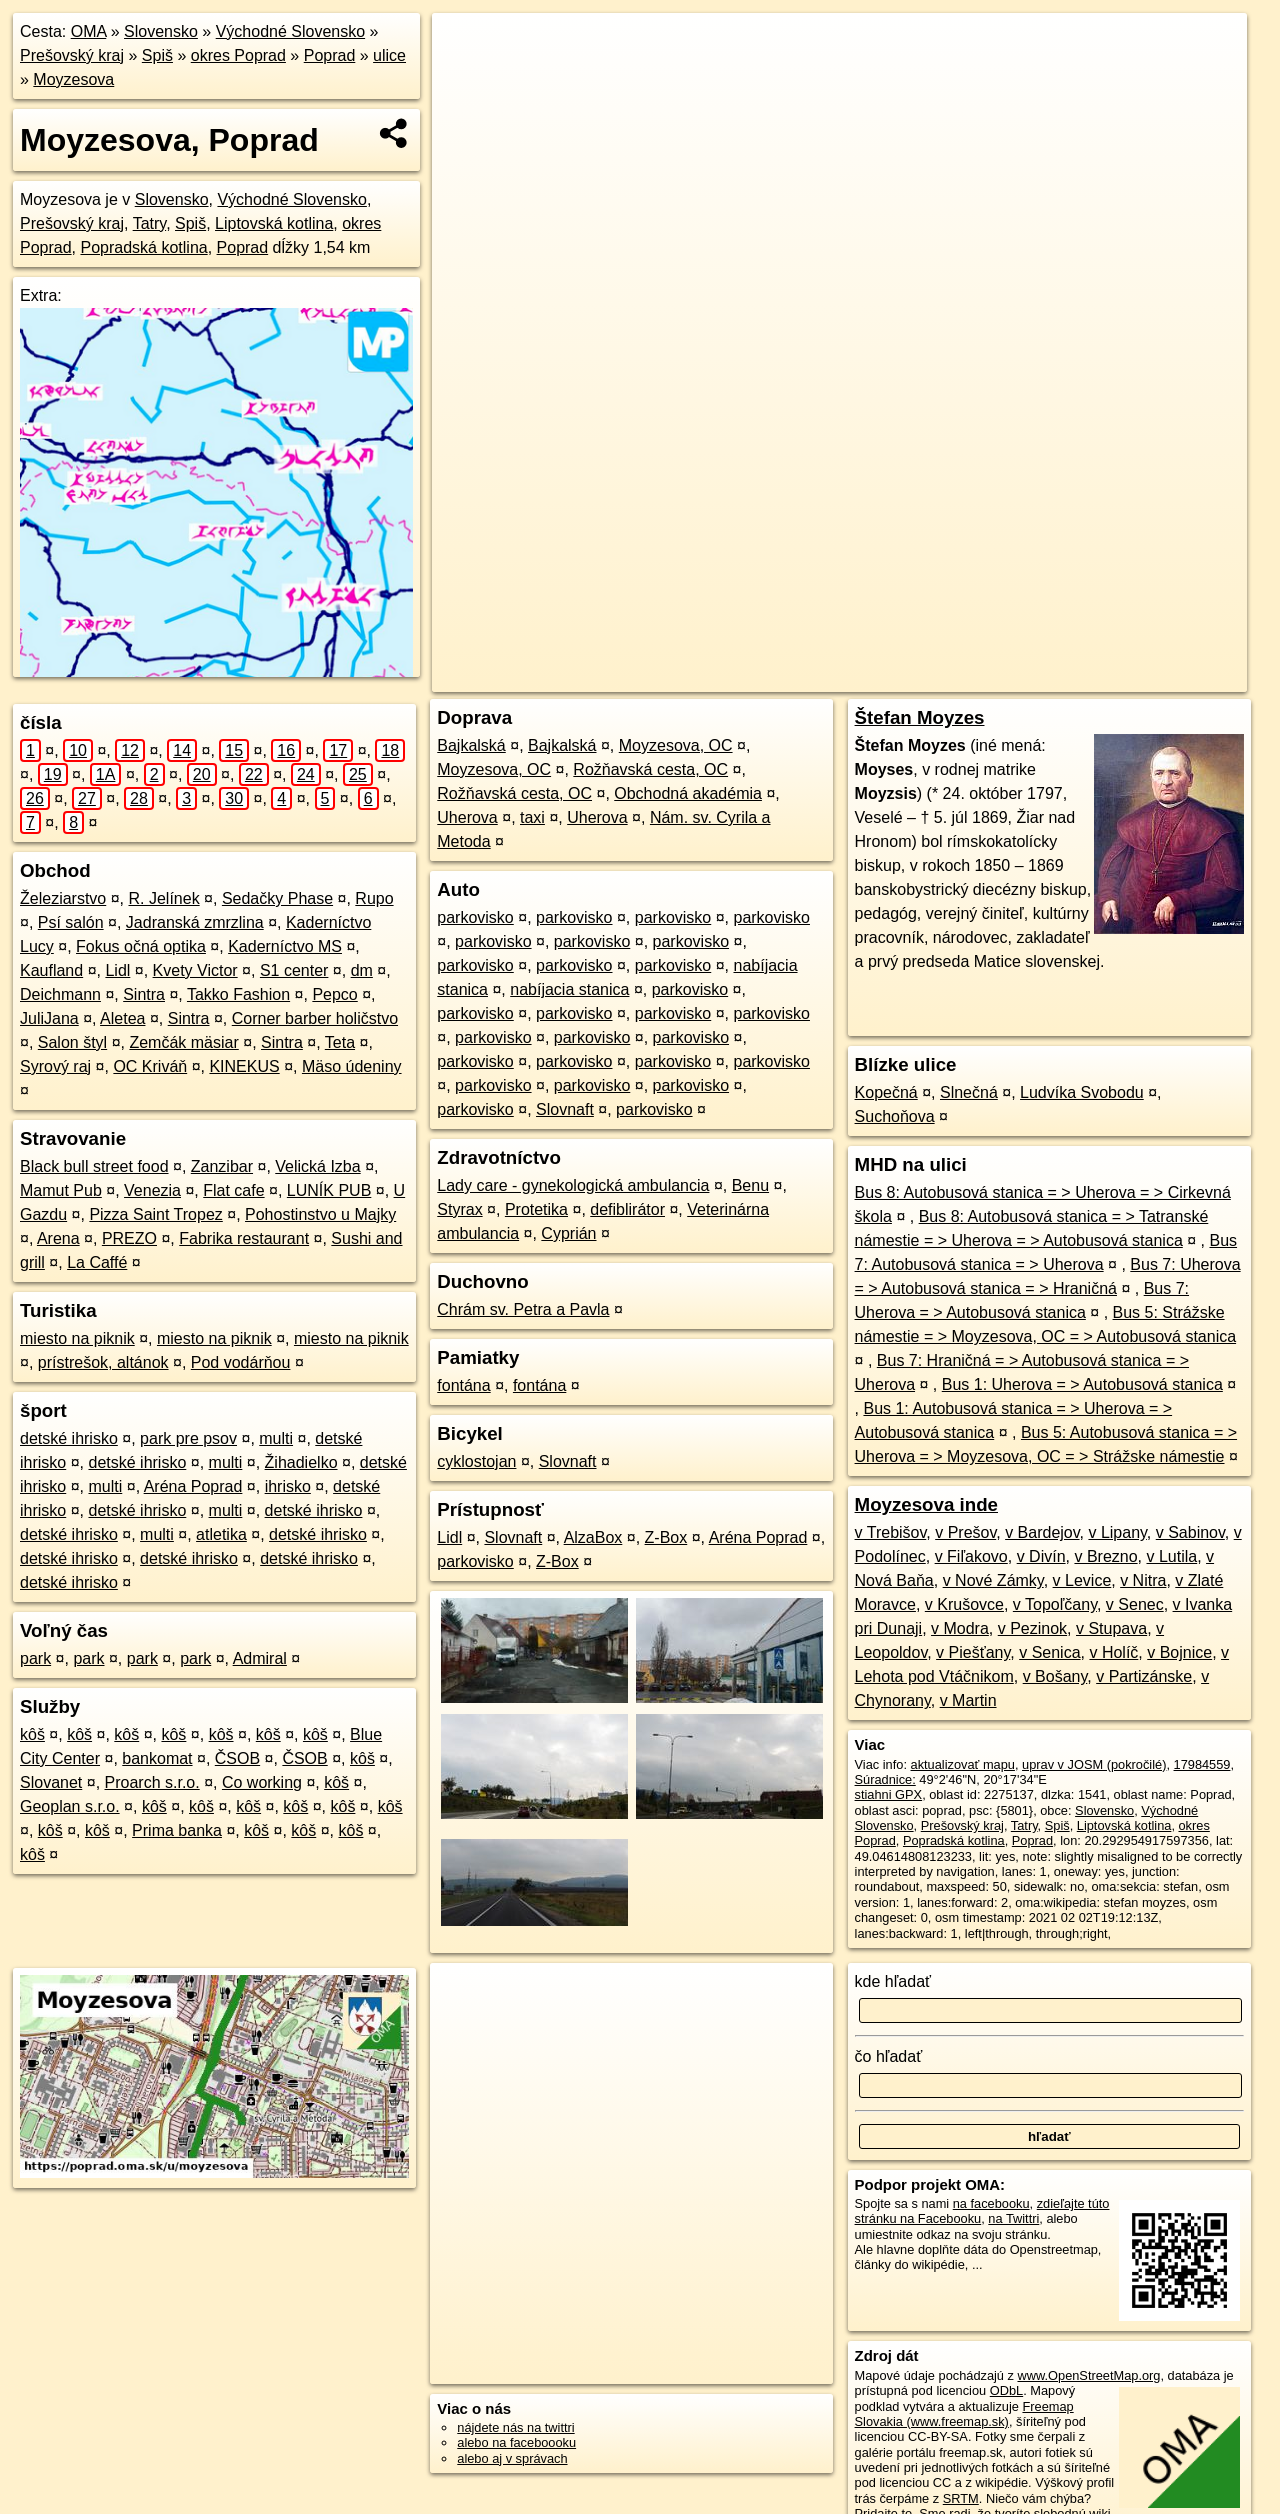 The height and width of the screenshot is (2514, 1280). Describe the element at coordinates (157, 55) in the screenshot. I see `Spiš` at that location.